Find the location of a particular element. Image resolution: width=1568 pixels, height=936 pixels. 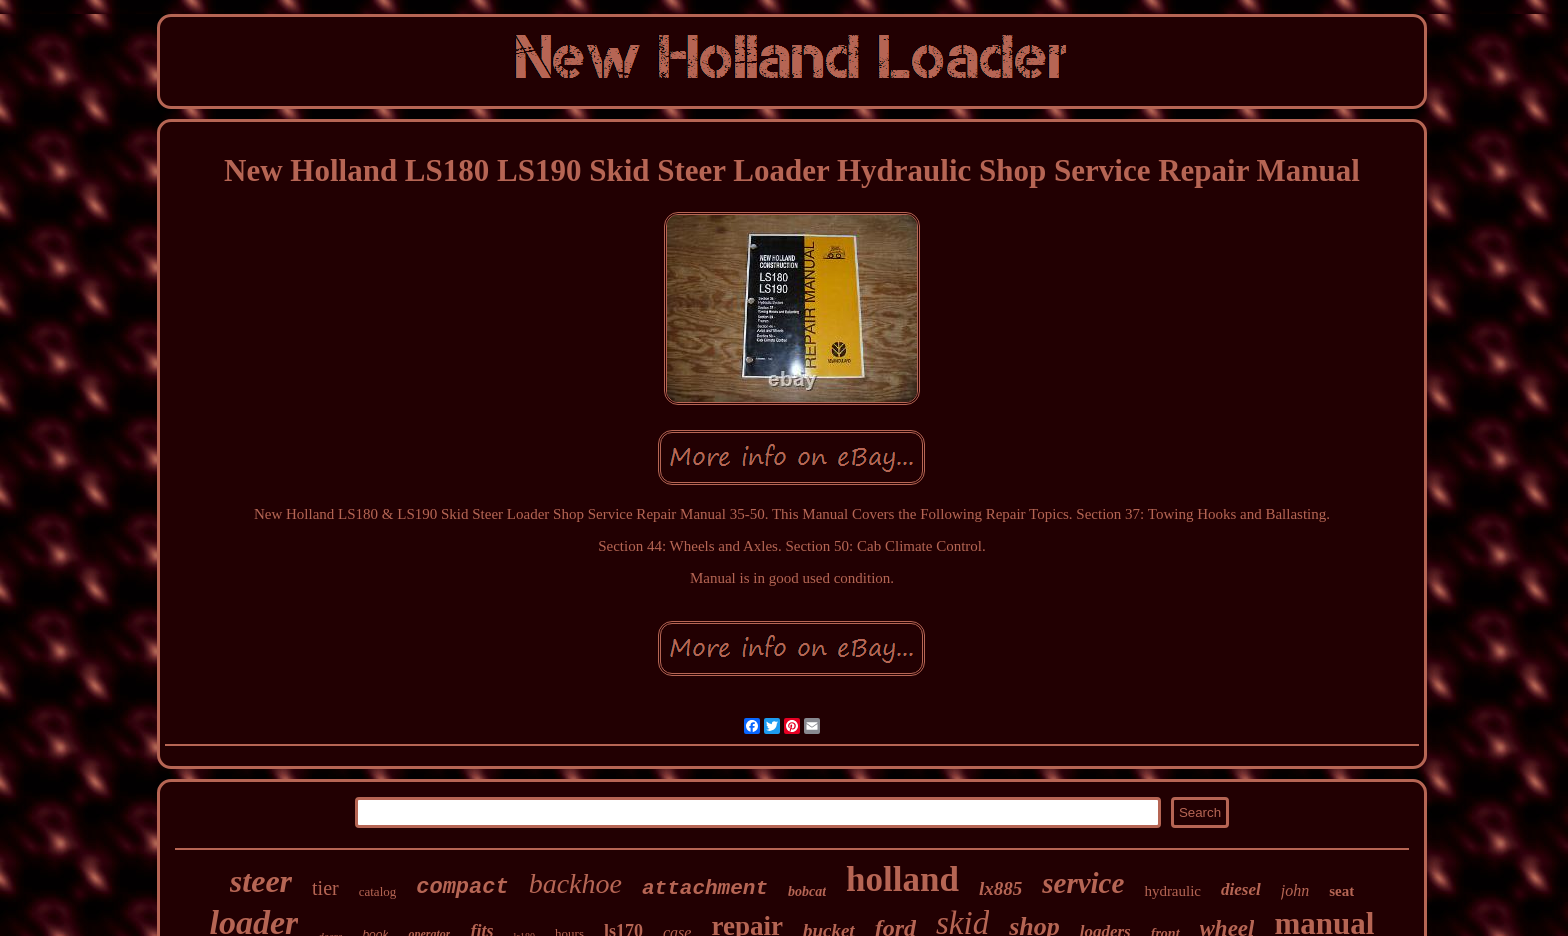

service is located at coordinates (1083, 883).